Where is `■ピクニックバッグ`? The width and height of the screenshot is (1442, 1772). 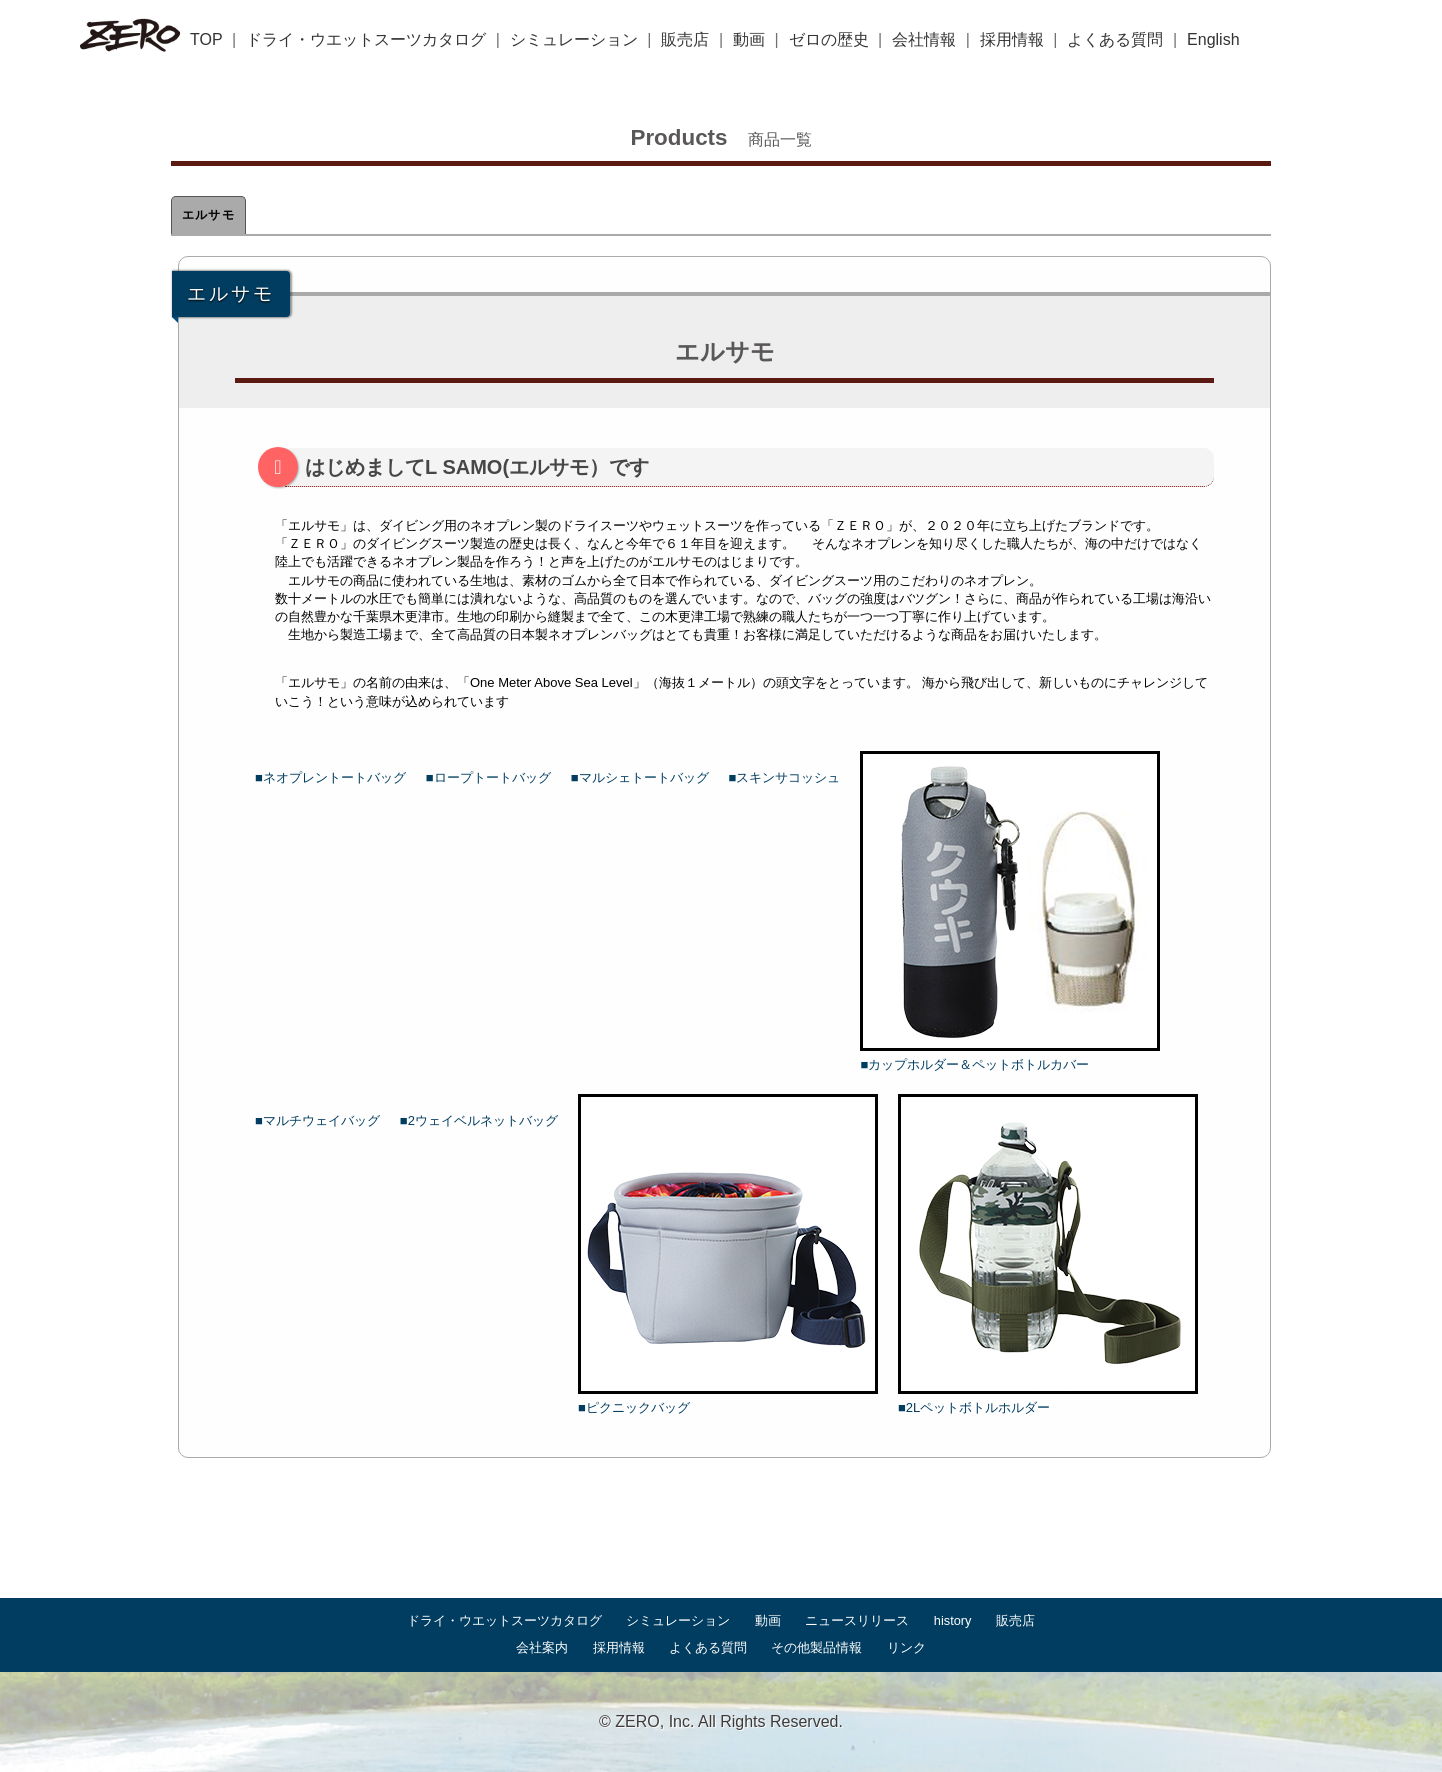 ■ピクニックバッグ is located at coordinates (728, 1254).